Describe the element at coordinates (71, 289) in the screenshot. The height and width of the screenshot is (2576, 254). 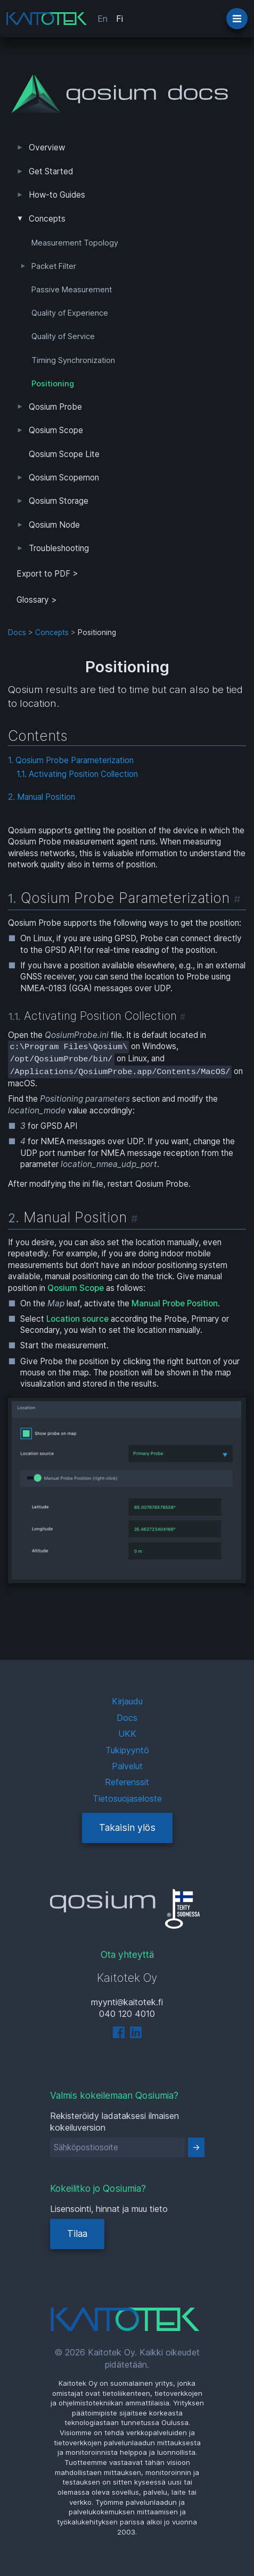
I see `Passive Measurement` at that location.